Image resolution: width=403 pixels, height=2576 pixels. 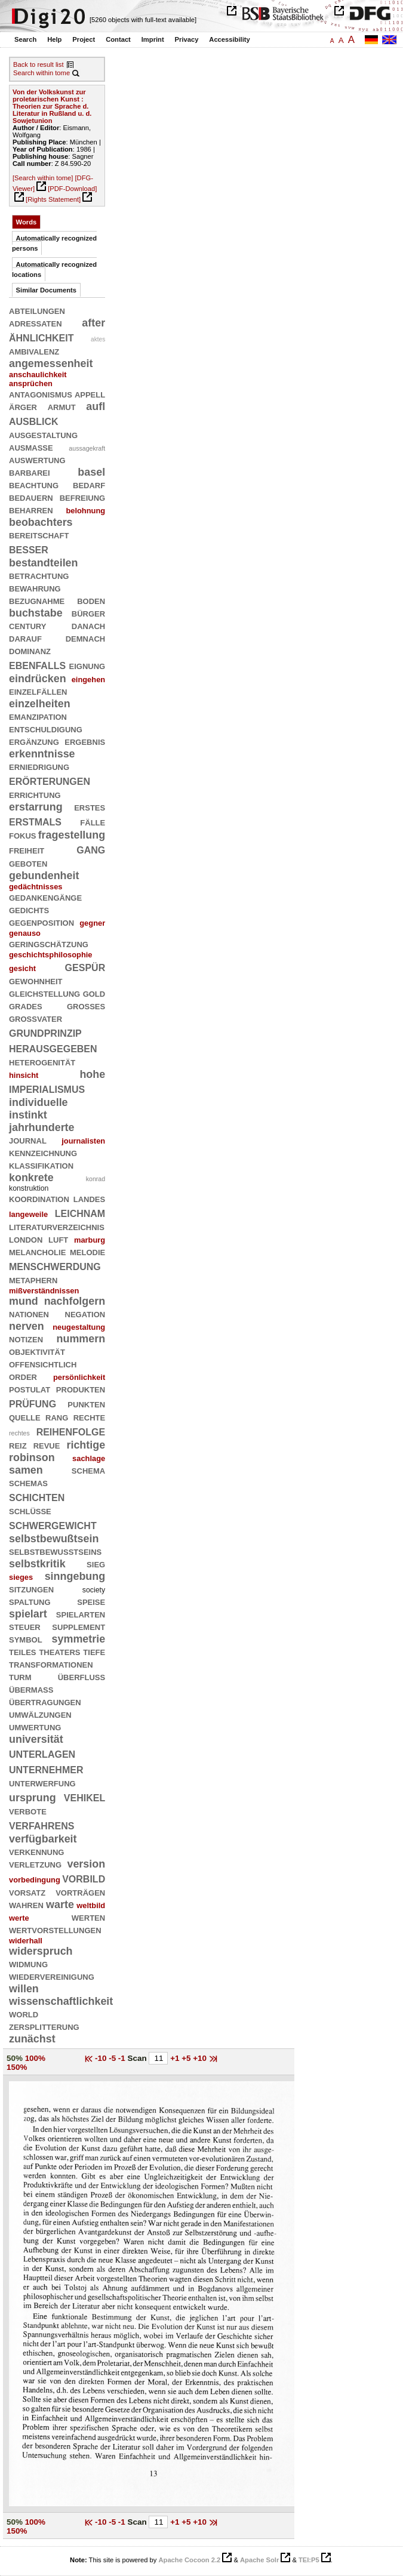 I want to click on literaturverzeichnis, so click(x=56, y=1226).